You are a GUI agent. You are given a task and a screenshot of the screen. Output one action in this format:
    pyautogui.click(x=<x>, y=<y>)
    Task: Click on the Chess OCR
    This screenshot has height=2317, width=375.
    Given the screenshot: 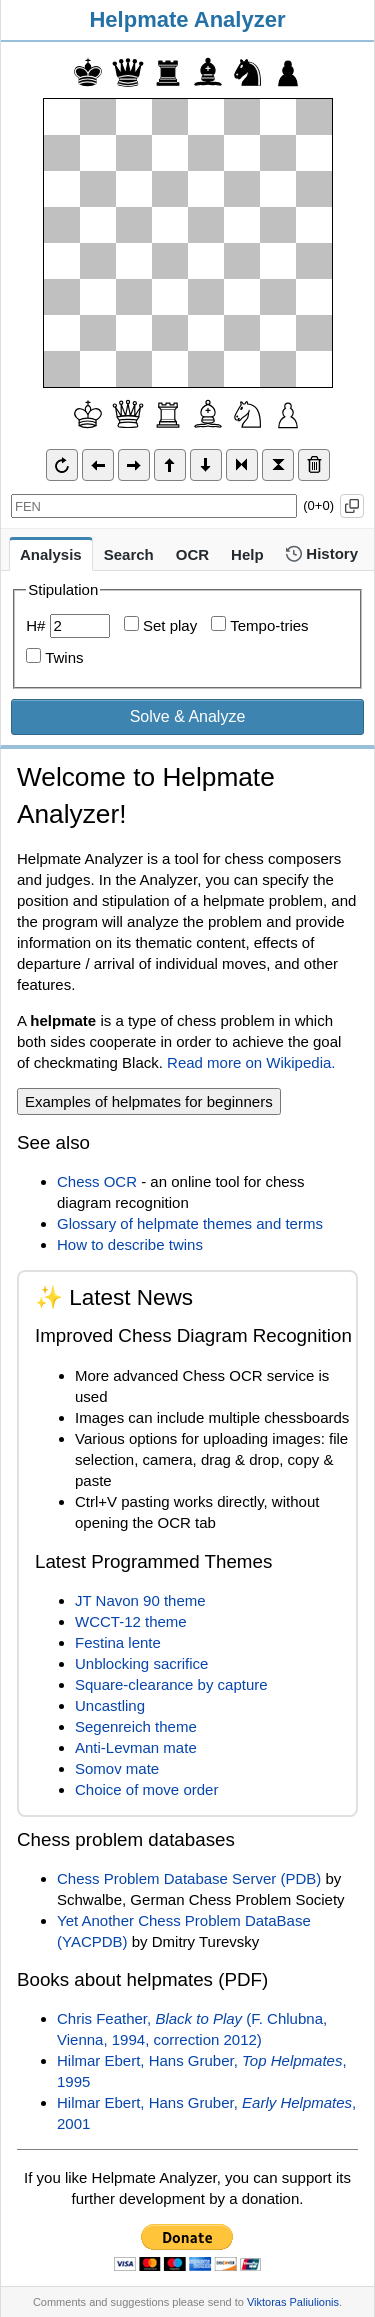 What is the action you would take?
    pyautogui.click(x=97, y=1181)
    